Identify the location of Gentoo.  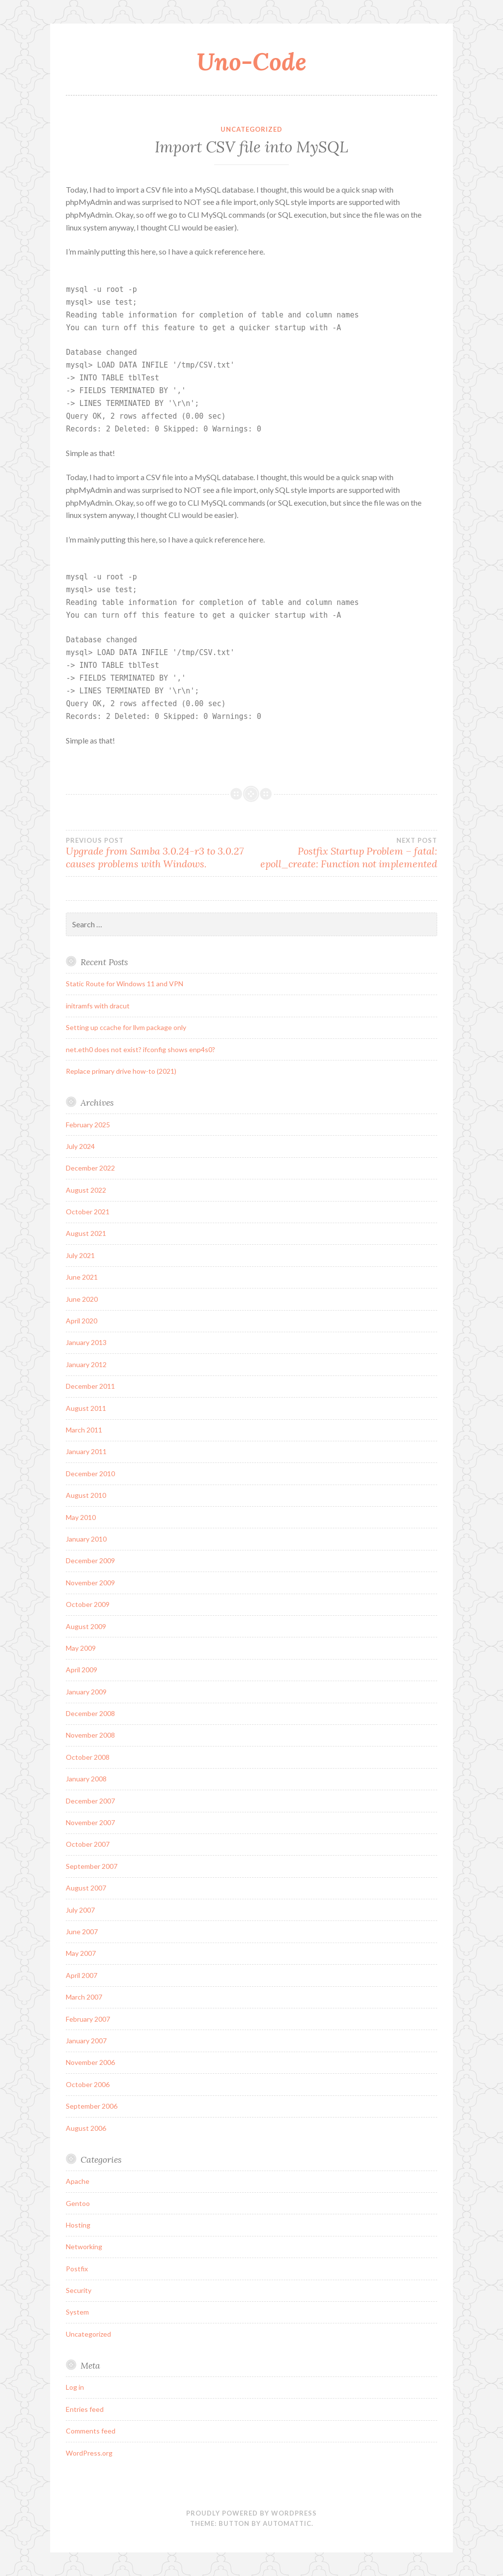
(78, 2203).